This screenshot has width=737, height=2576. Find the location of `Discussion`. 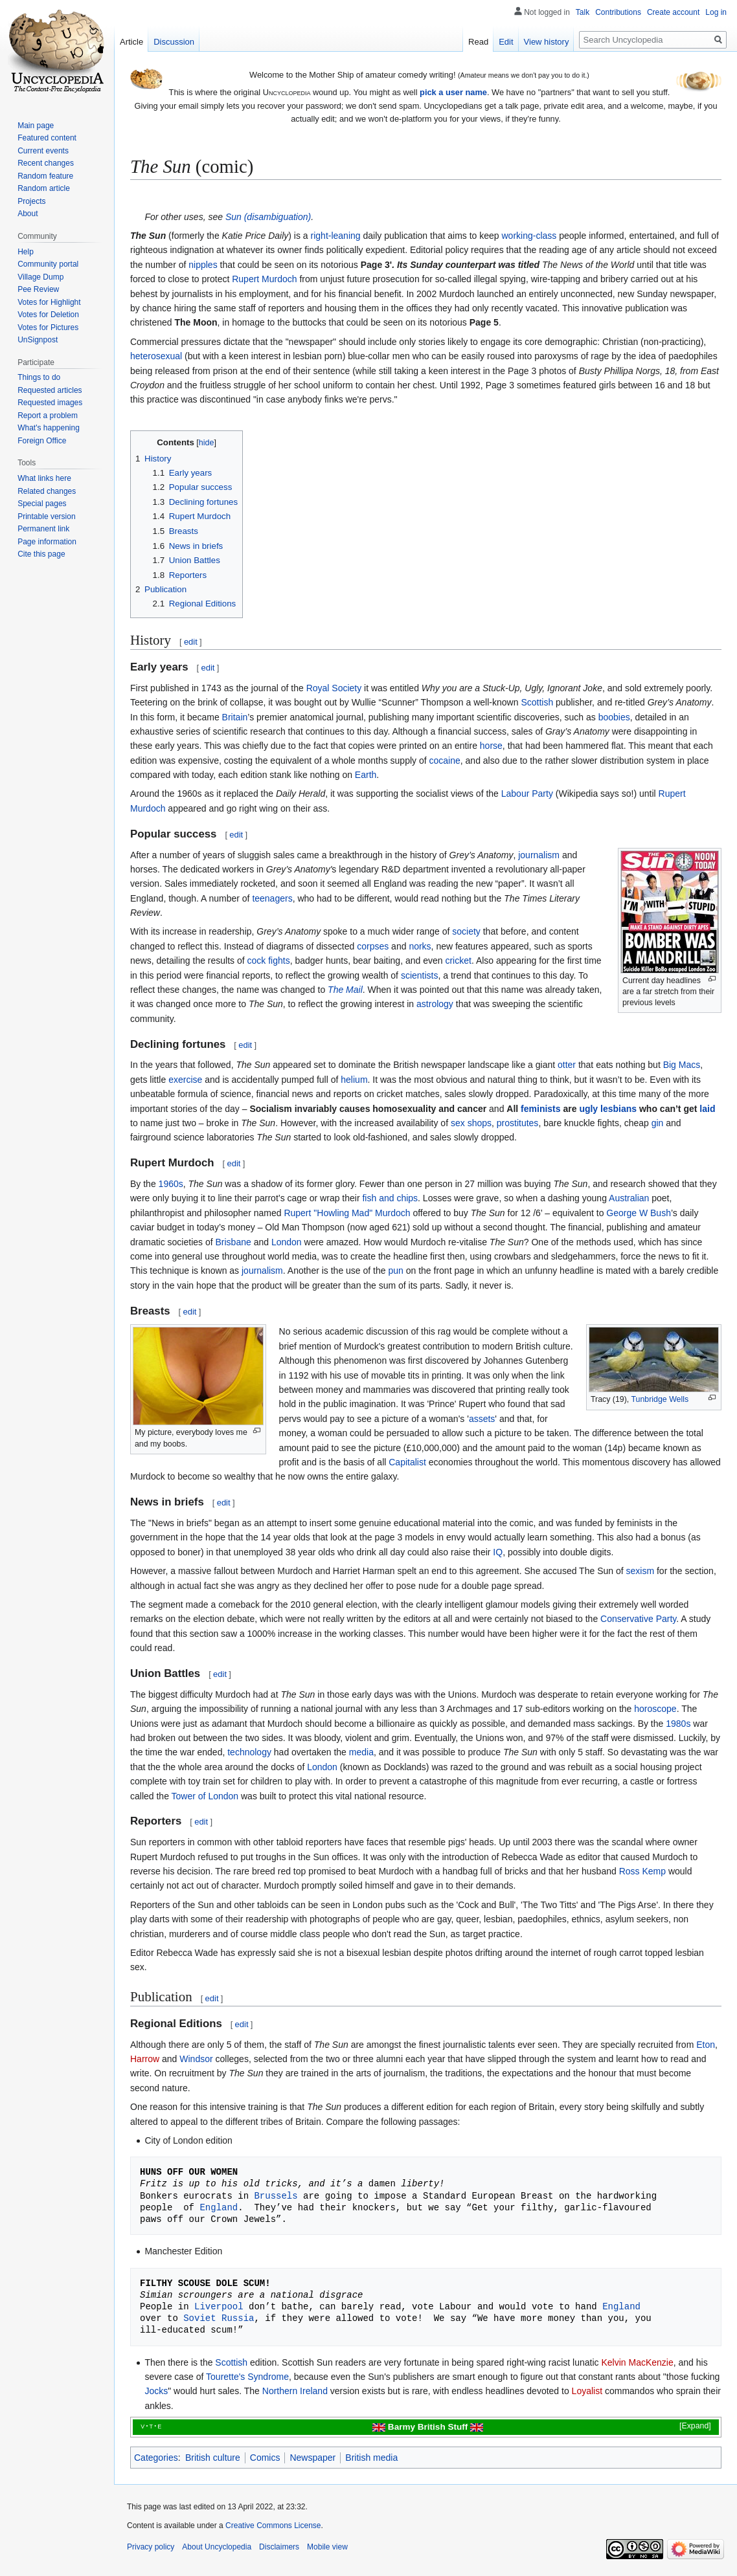

Discussion is located at coordinates (173, 42).